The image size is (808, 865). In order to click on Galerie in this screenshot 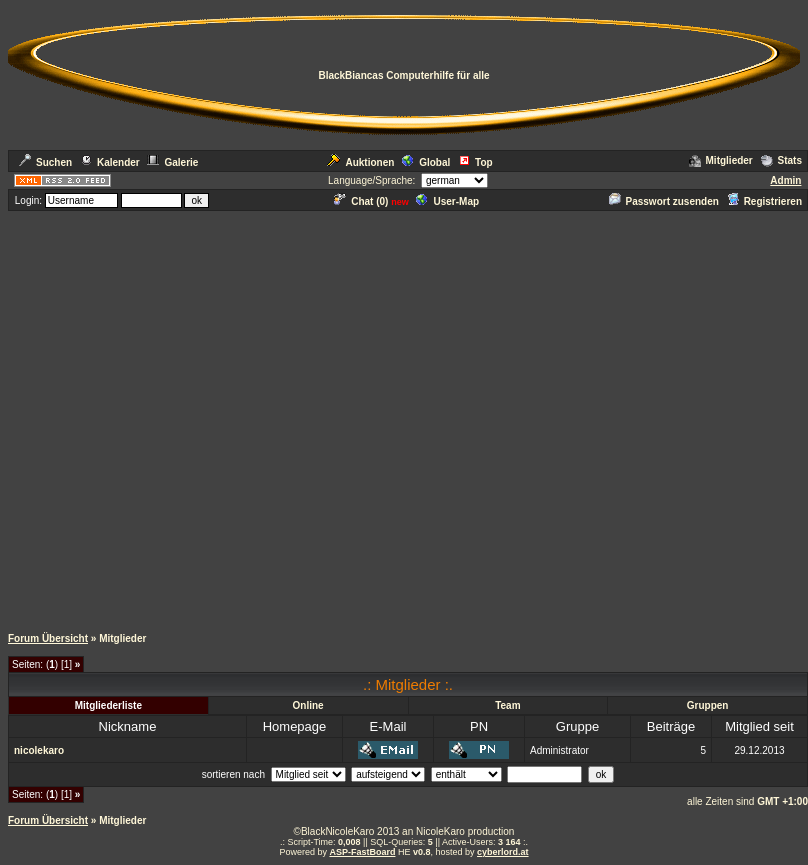, I will do `click(172, 162)`.